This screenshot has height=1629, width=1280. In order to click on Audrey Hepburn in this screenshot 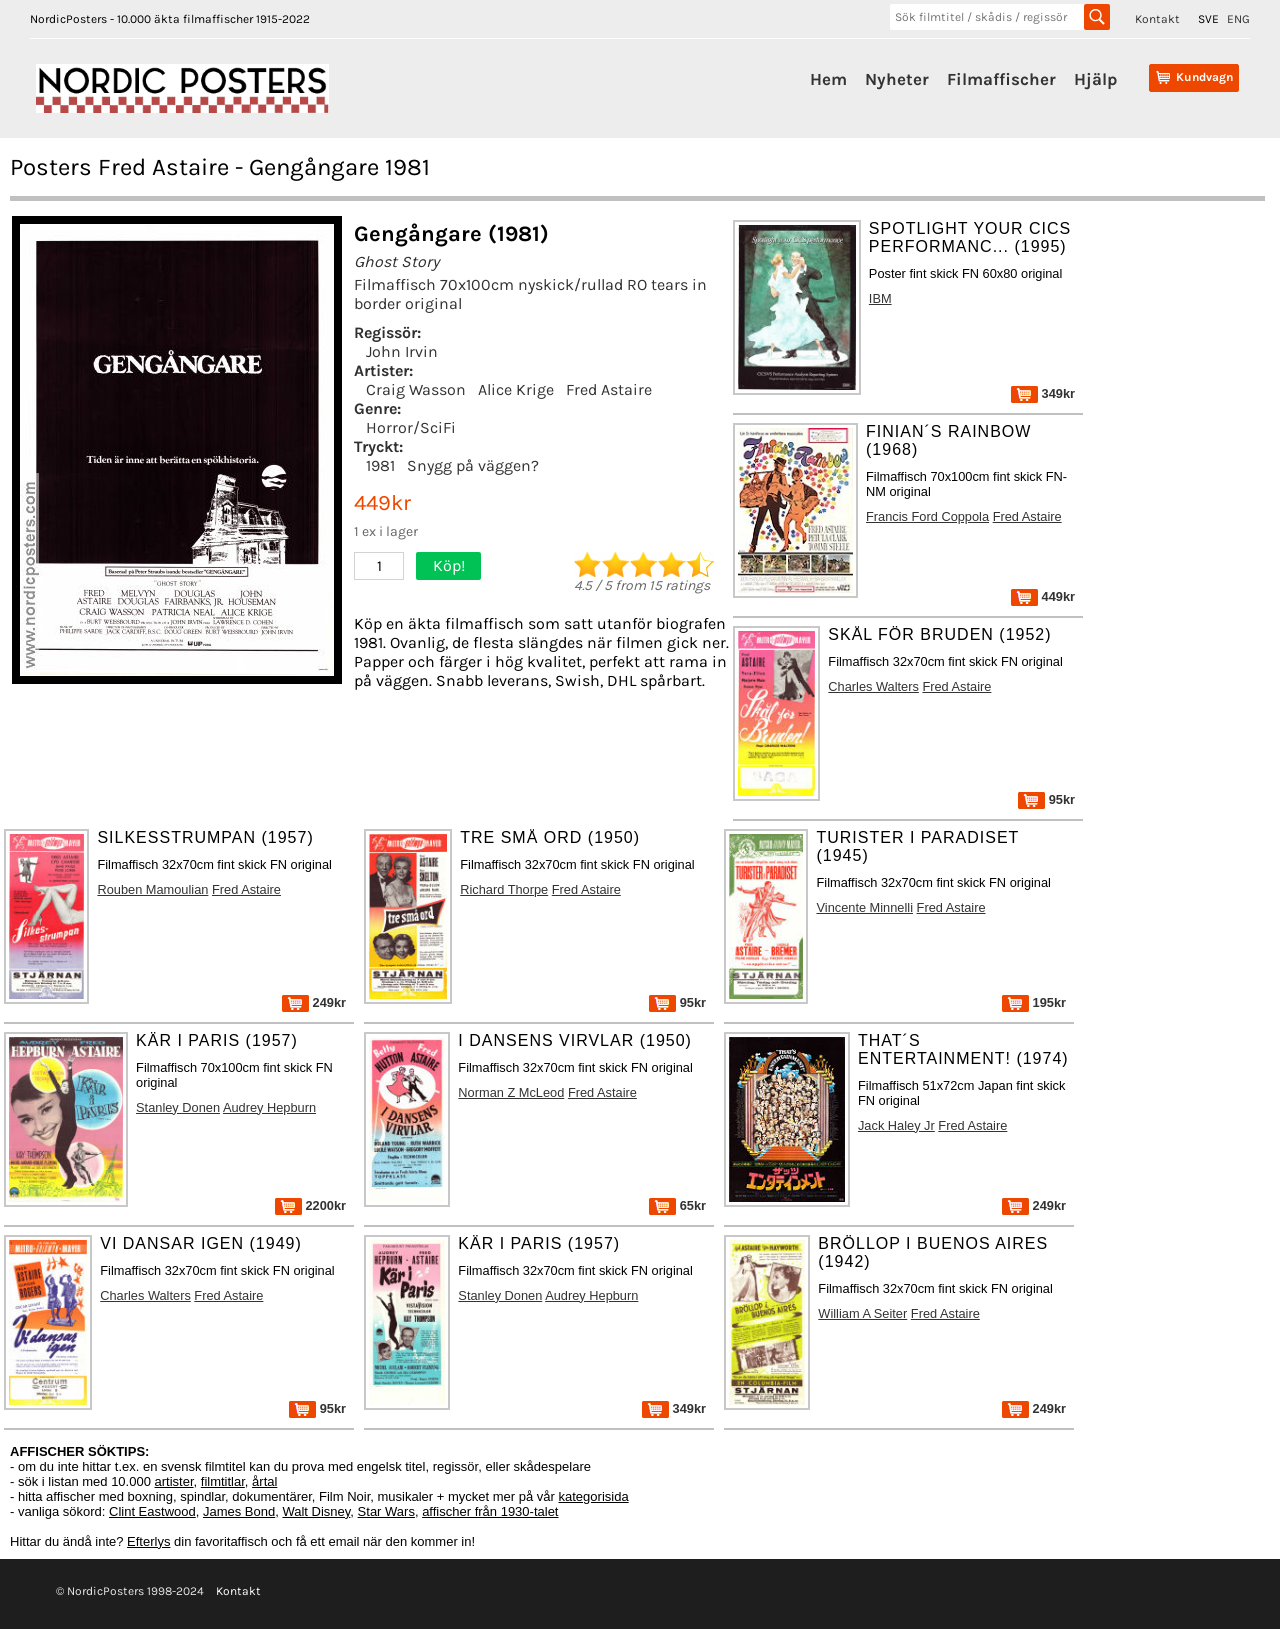, I will do `click(269, 1107)`.